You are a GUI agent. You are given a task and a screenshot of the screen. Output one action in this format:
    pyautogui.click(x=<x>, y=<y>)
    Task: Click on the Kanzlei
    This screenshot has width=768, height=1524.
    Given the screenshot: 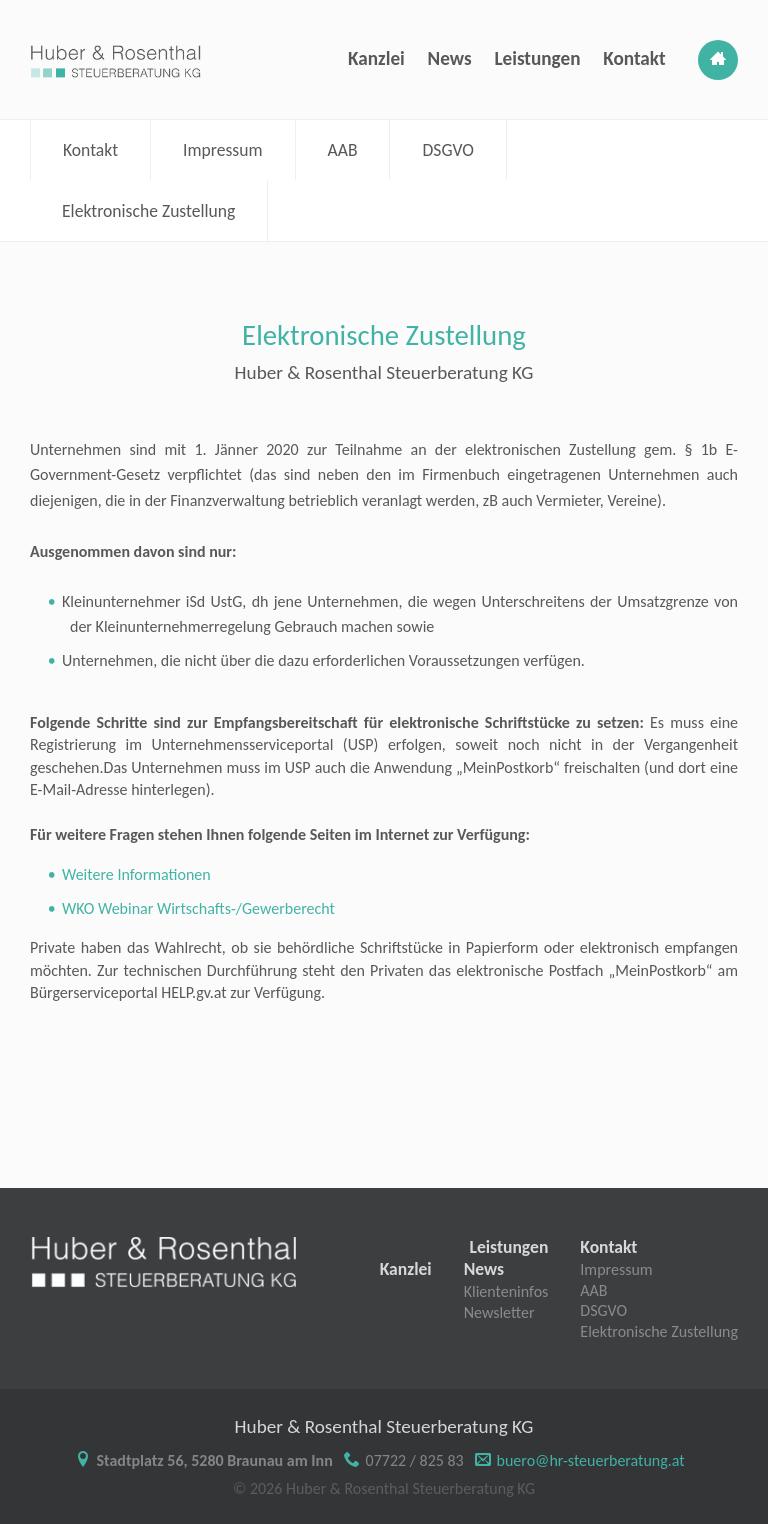 What is the action you would take?
    pyautogui.click(x=376, y=58)
    